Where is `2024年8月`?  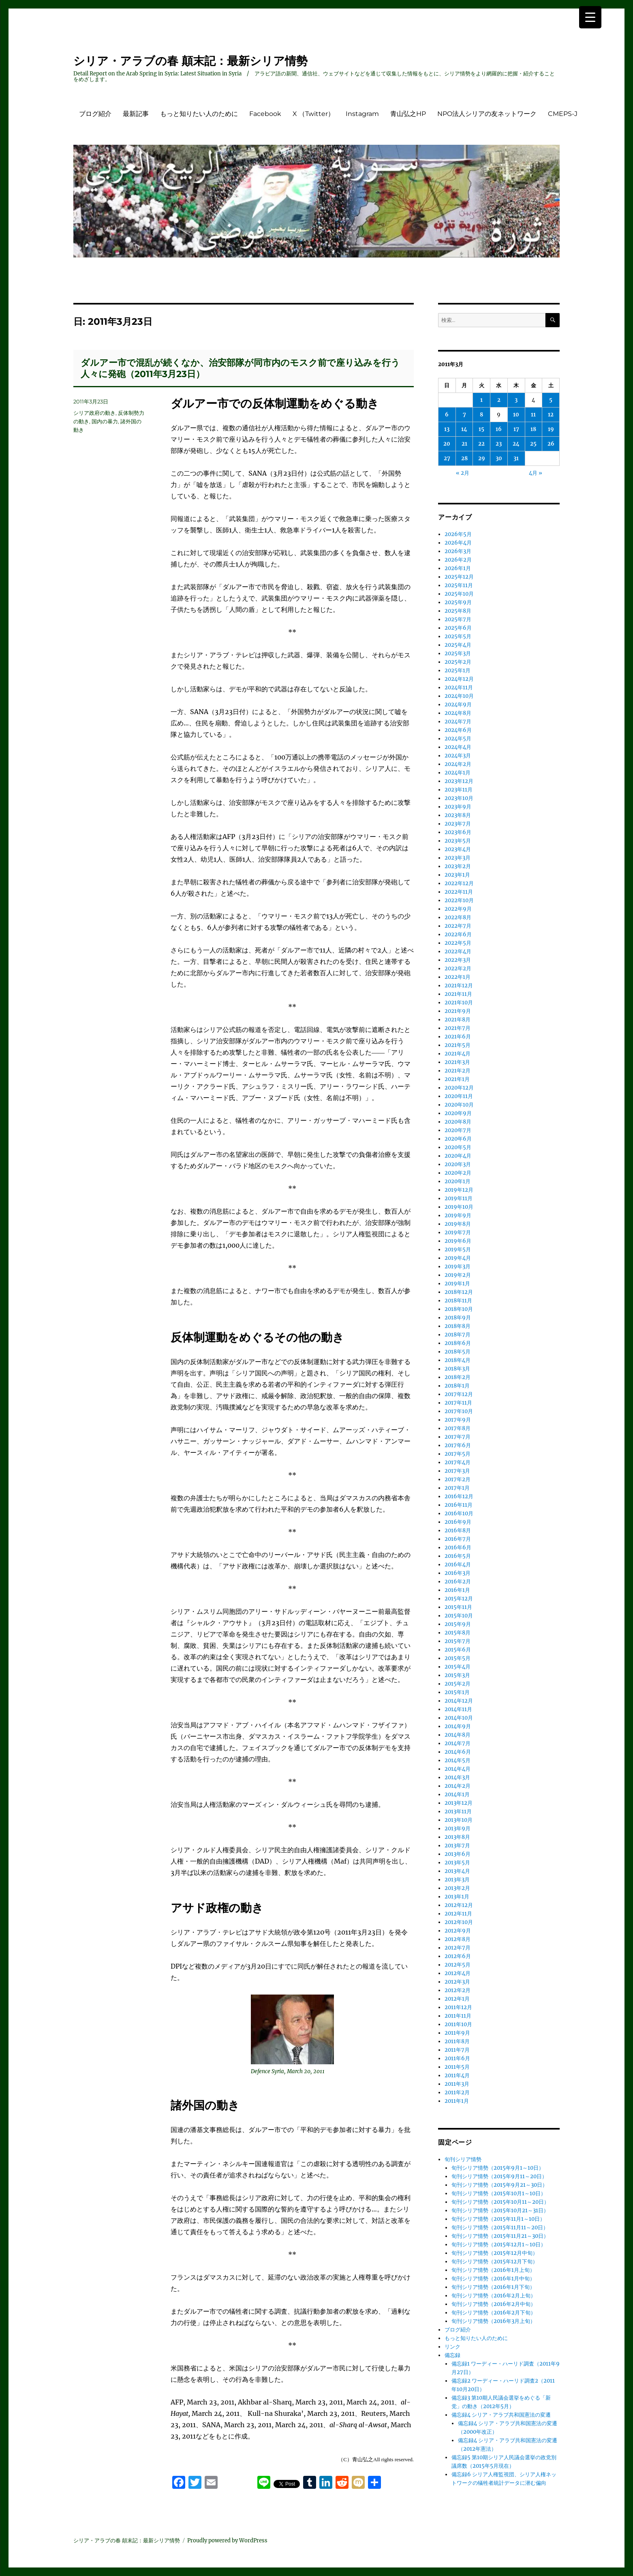
2024年8月 is located at coordinates (458, 713).